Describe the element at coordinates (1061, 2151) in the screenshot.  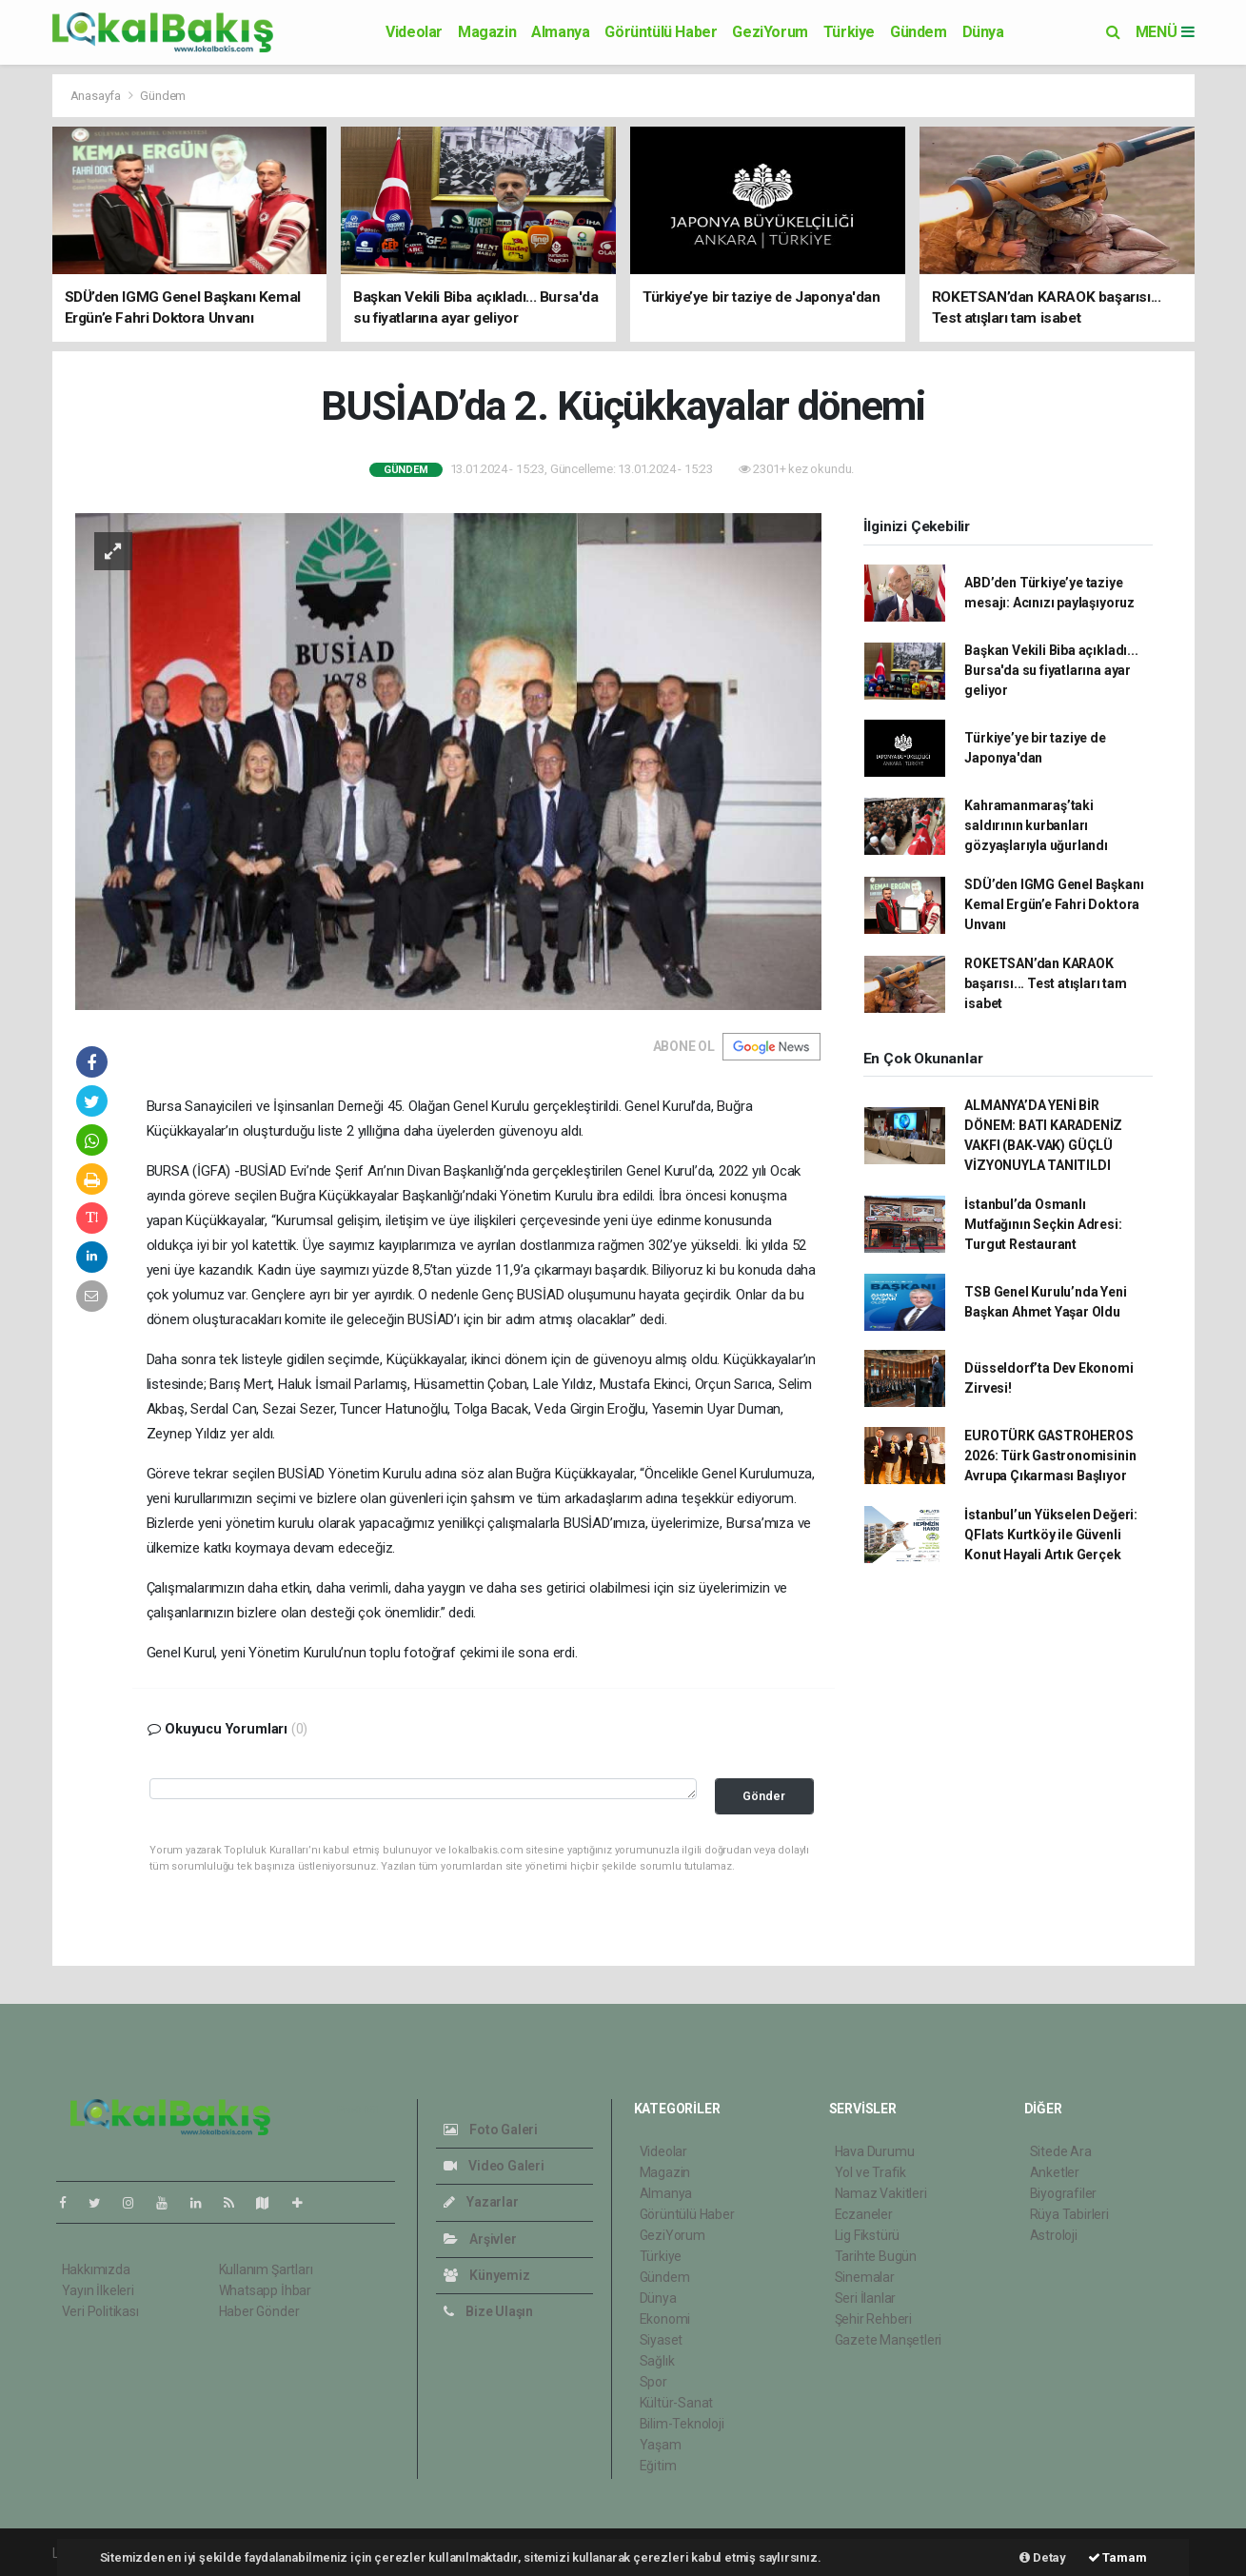
I see `Sitede Ara` at that location.